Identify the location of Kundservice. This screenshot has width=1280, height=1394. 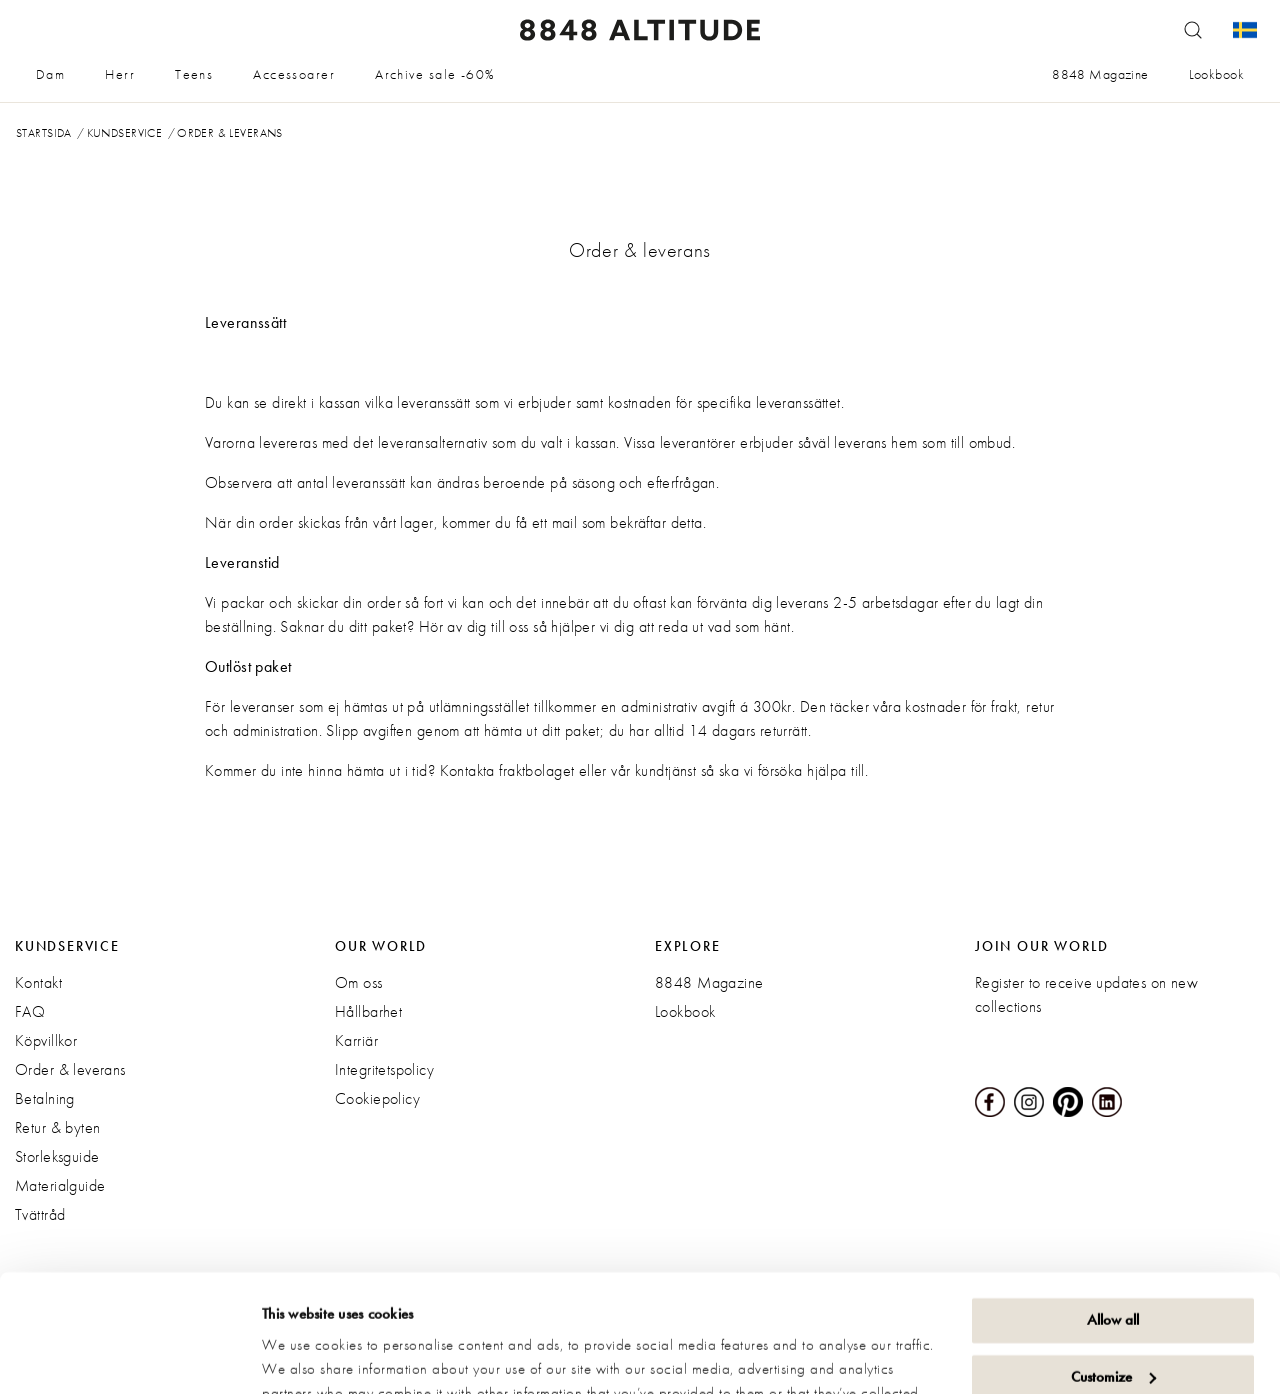
(125, 133).